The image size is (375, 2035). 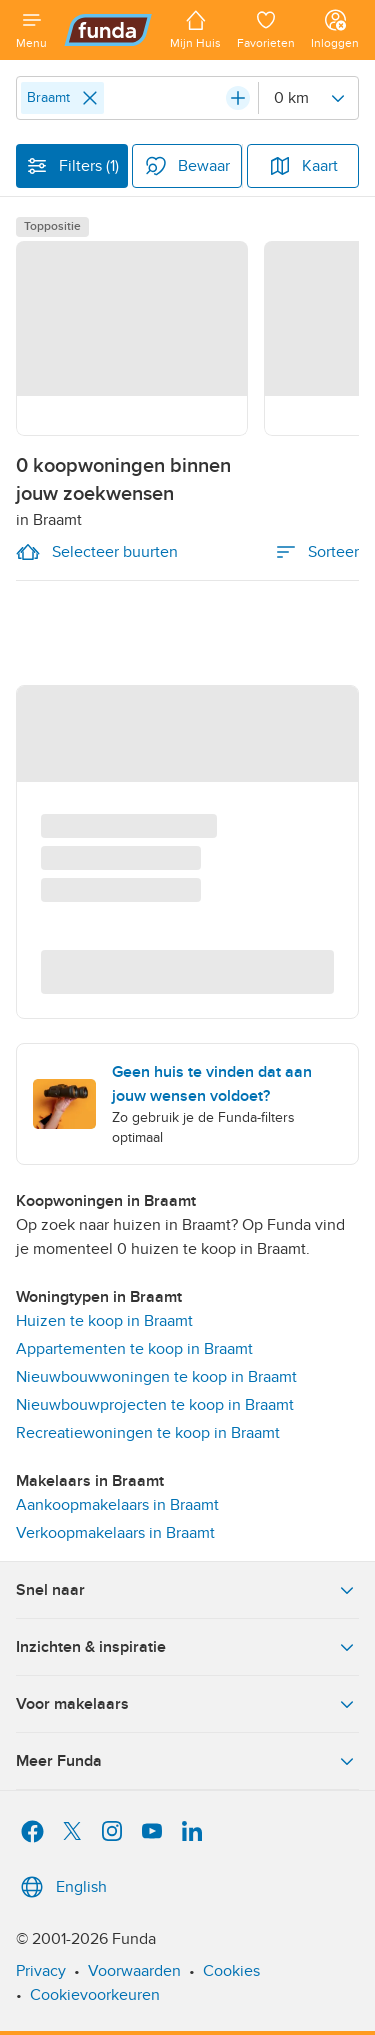 I want to click on Verkoopmakelaars in Braamt [link], so click(x=115, y=1533).